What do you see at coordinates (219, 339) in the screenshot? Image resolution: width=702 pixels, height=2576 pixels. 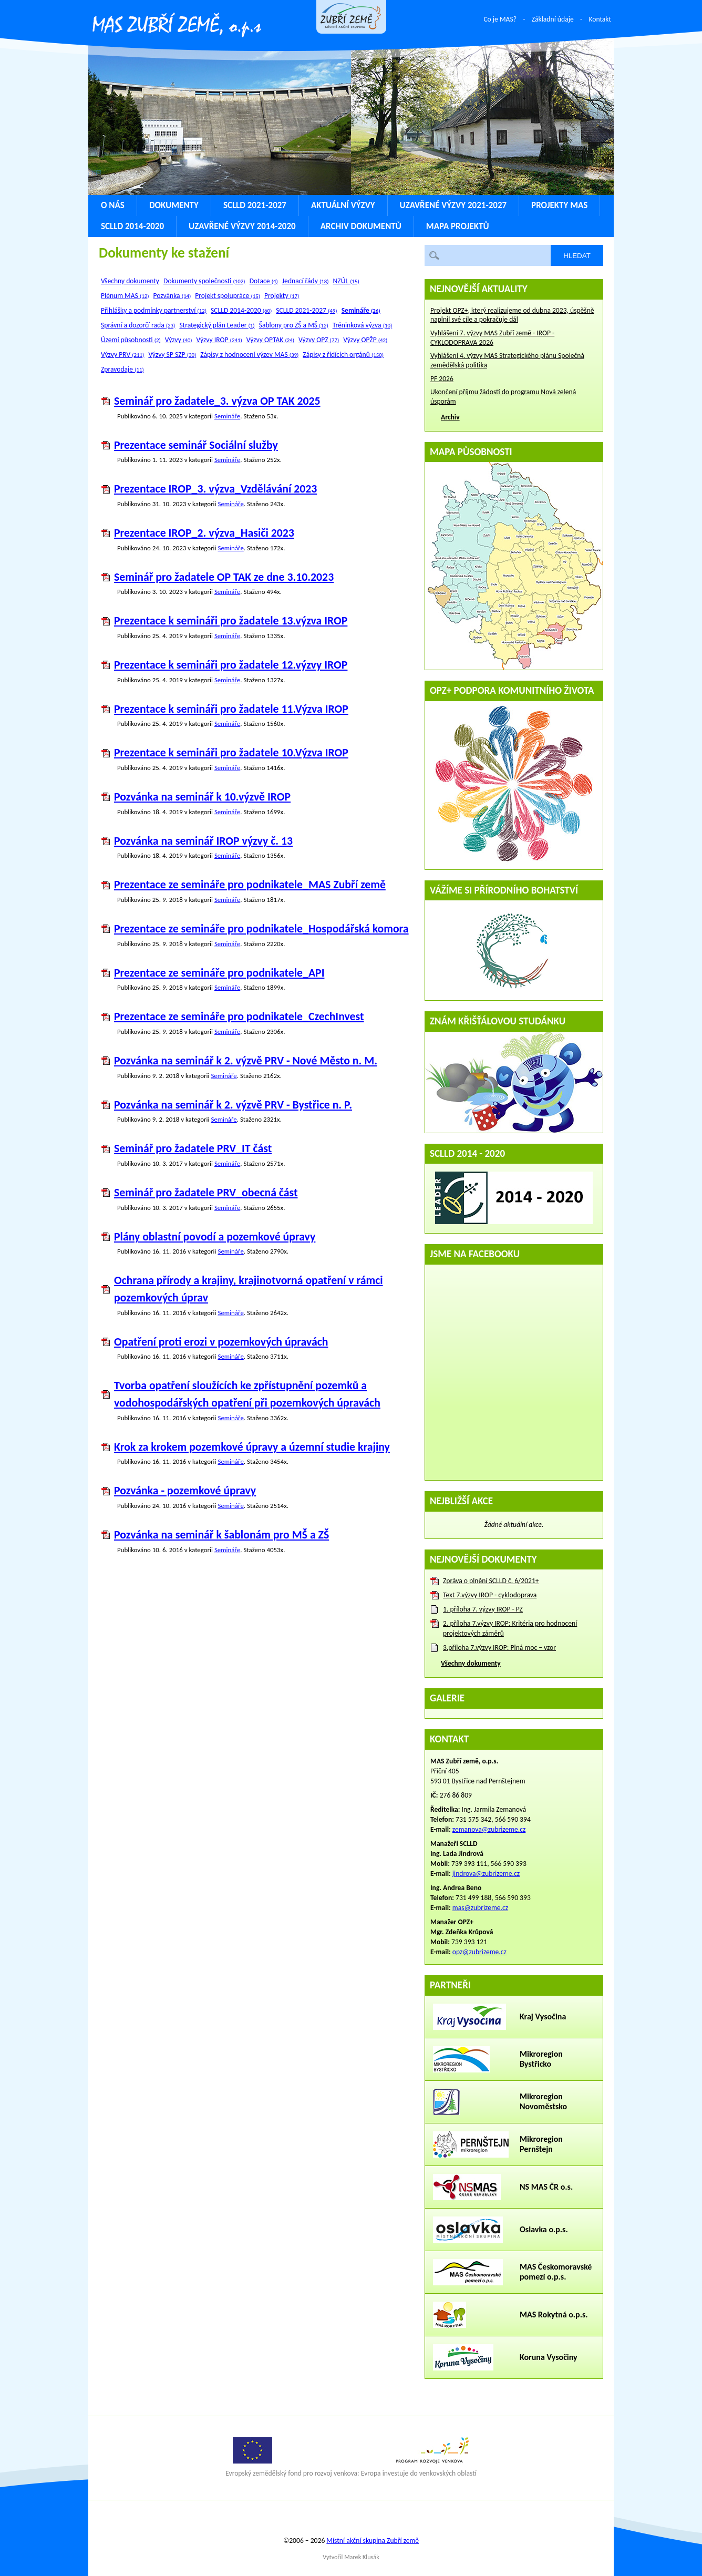 I see `Výzvy IROP` at bounding box center [219, 339].